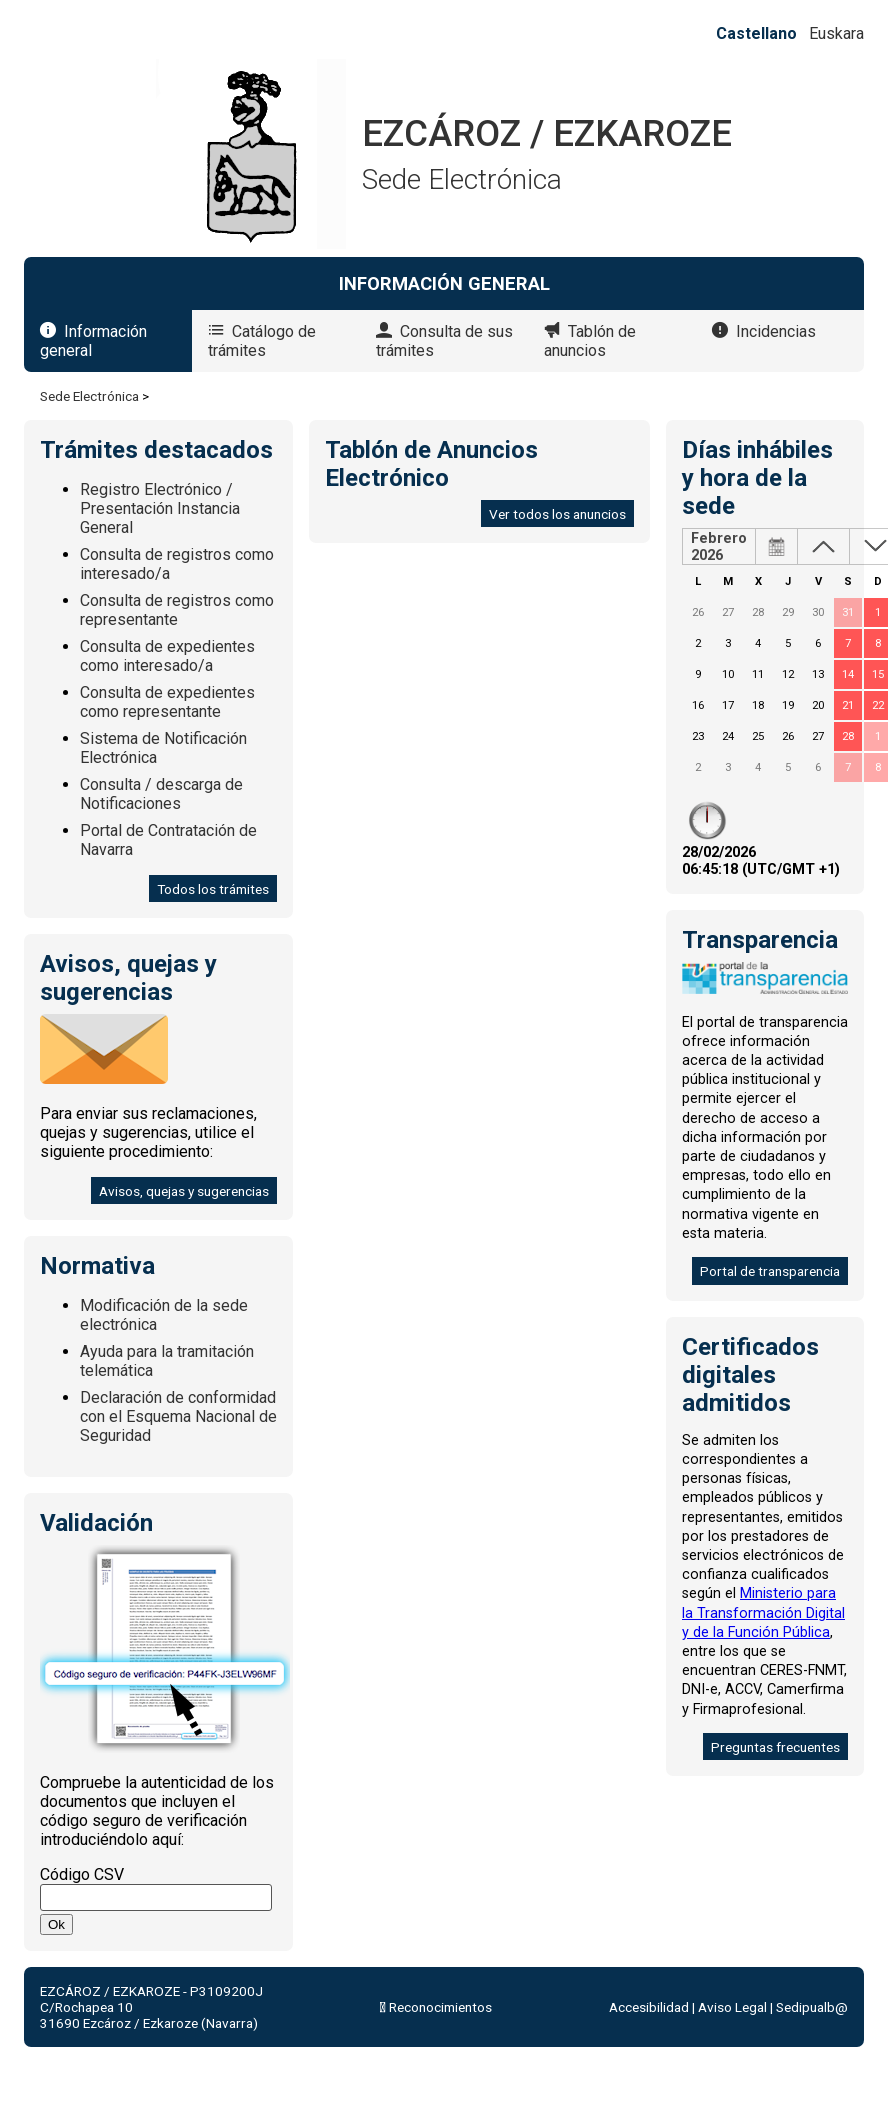 Image resolution: width=888 pixels, height=2118 pixels. Describe the element at coordinates (770, 1271) in the screenshot. I see `Portal de transparencia` at that location.